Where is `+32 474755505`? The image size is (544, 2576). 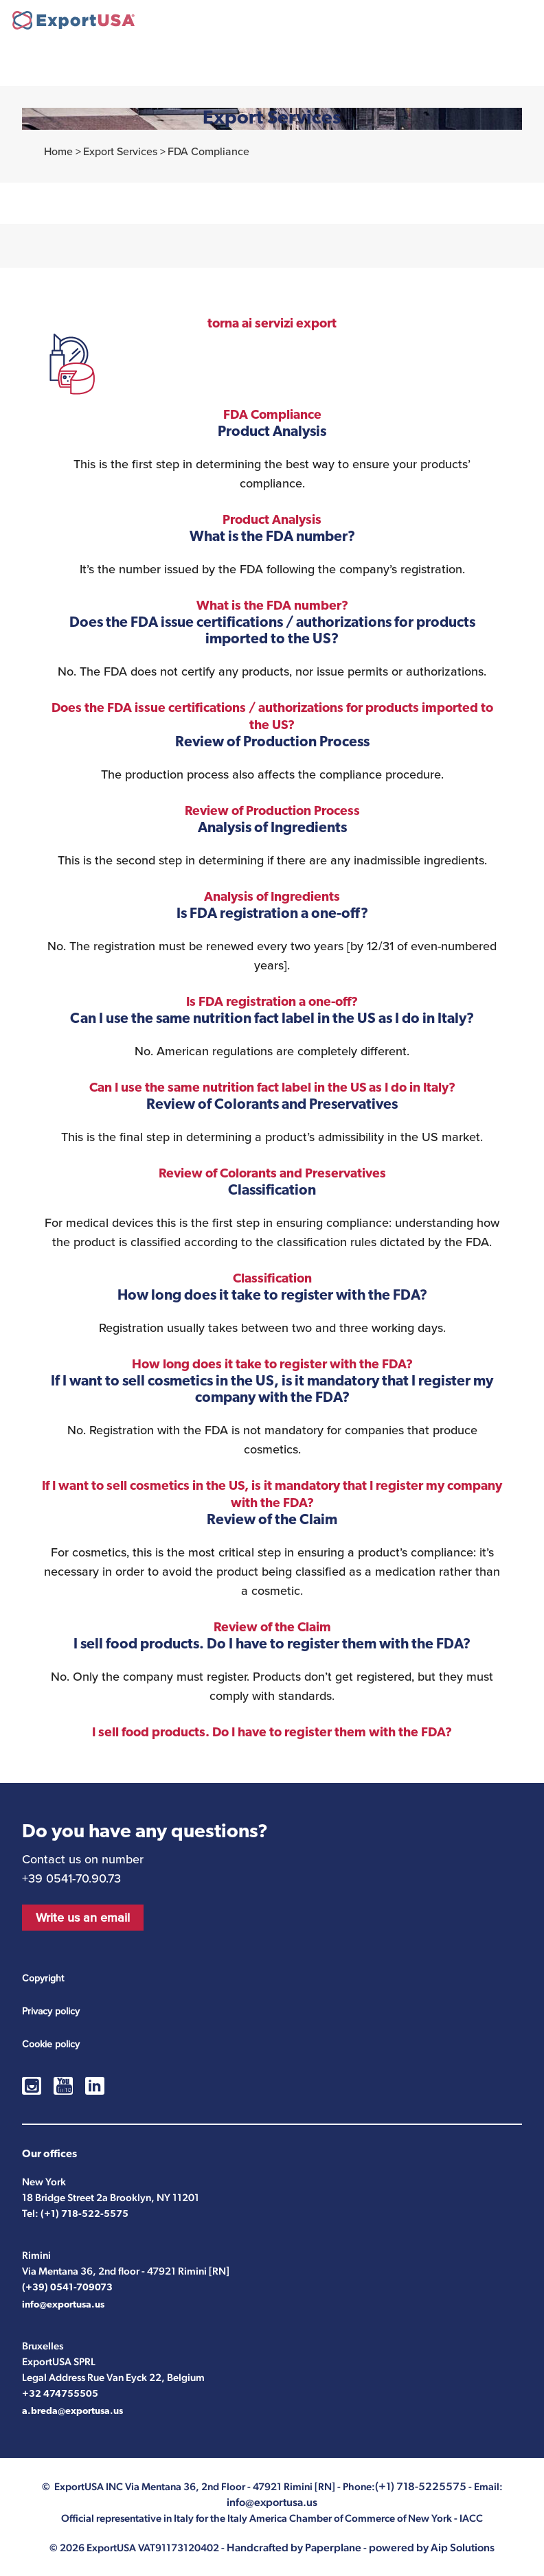 +32 474755505 is located at coordinates (60, 2394).